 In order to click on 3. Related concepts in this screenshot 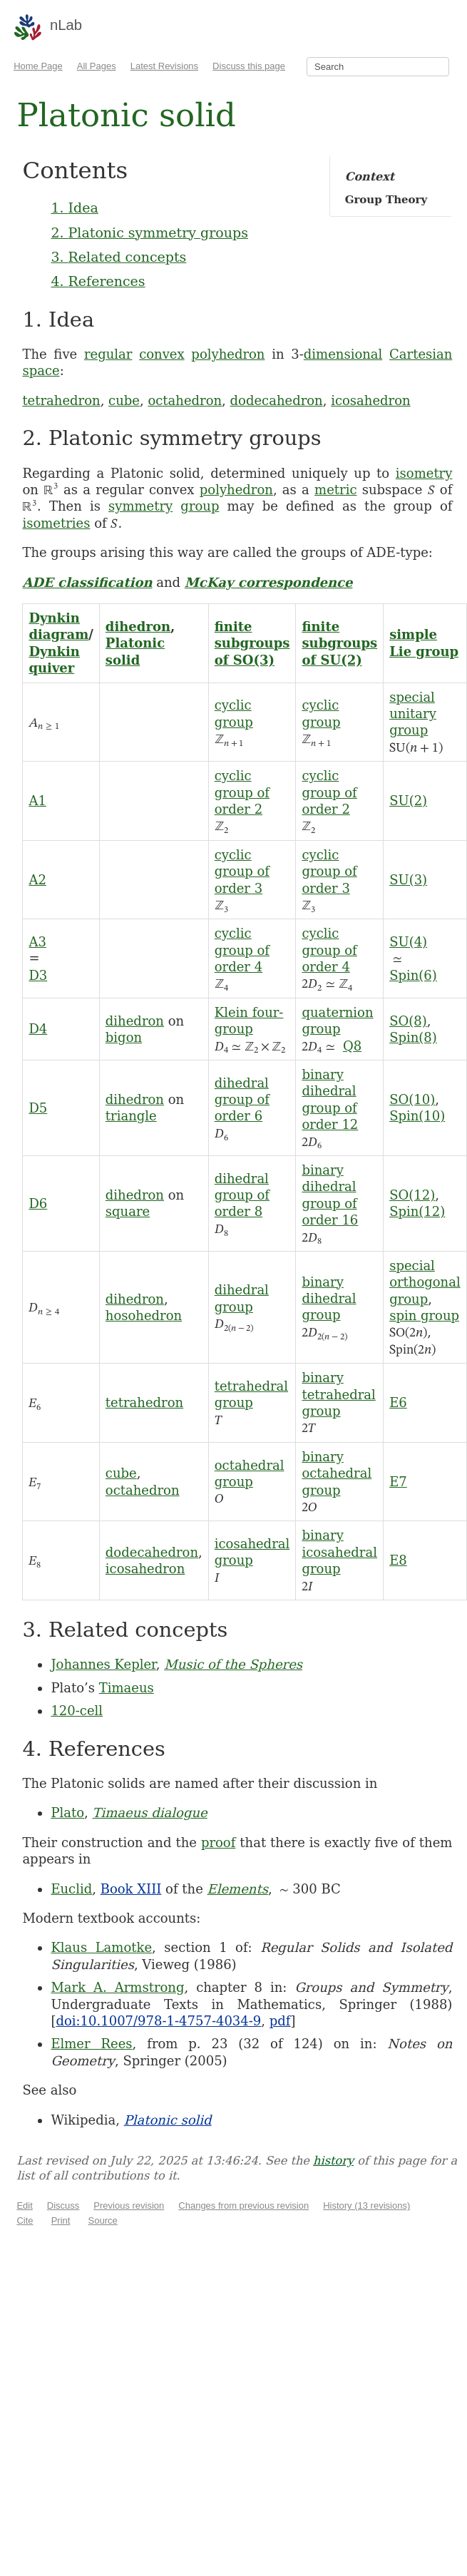, I will do `click(118, 257)`.